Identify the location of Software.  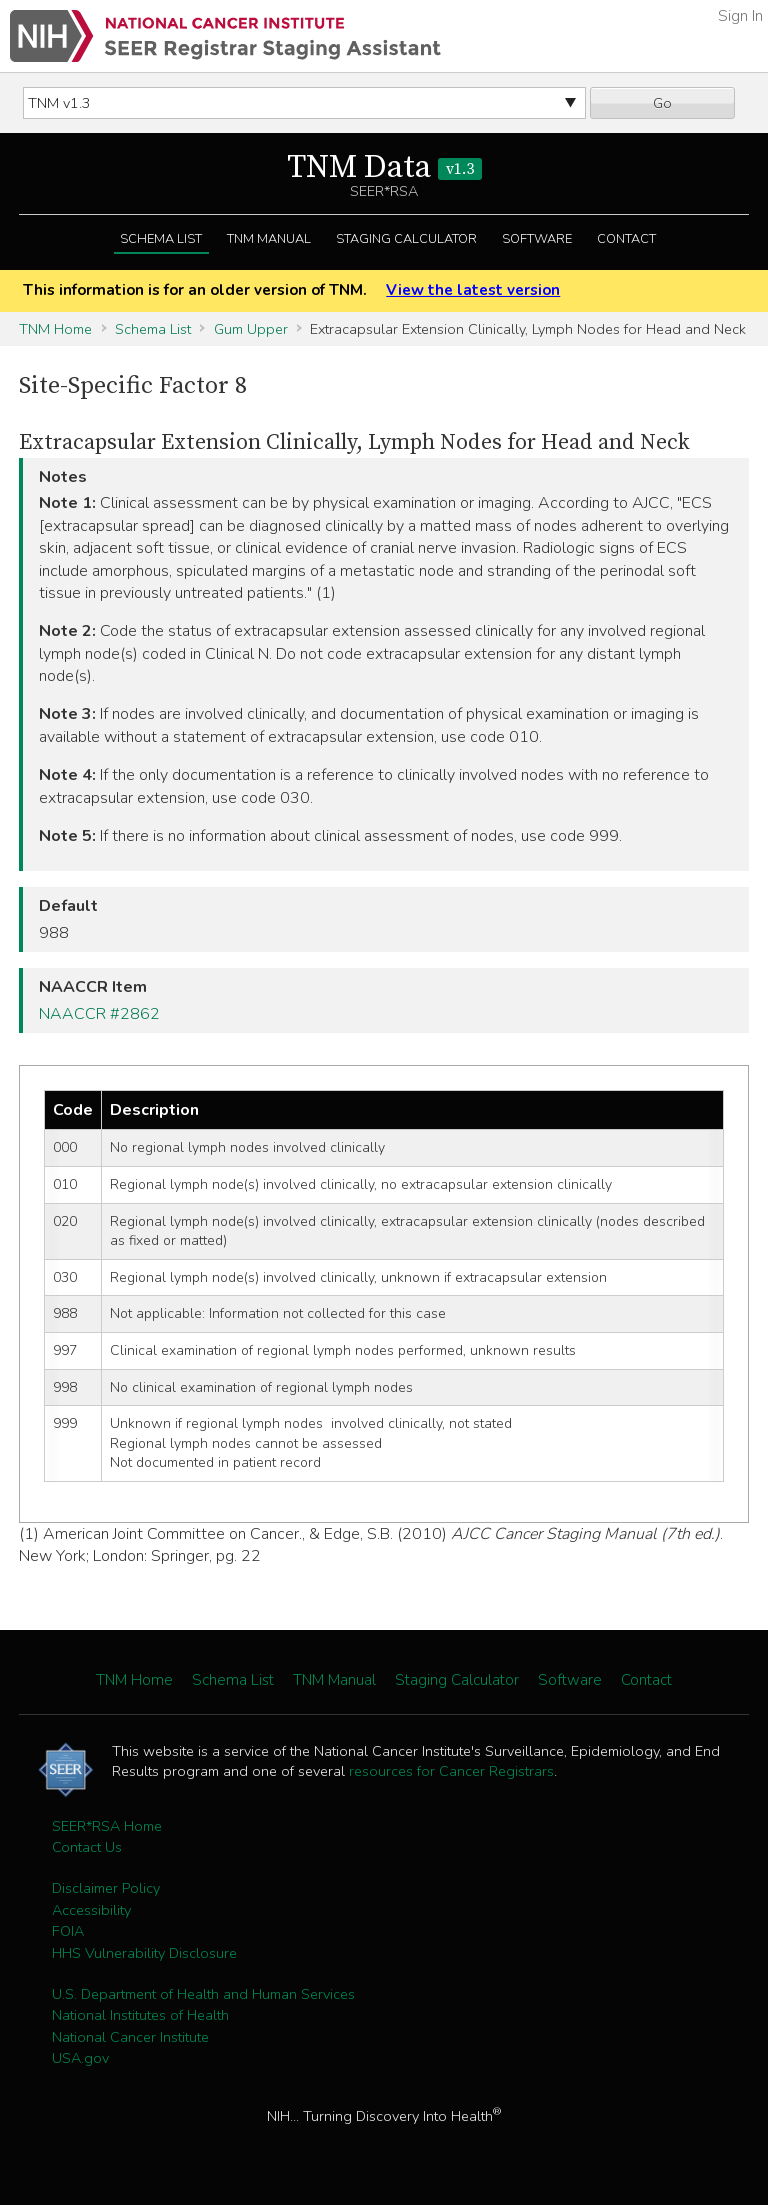
(537, 239).